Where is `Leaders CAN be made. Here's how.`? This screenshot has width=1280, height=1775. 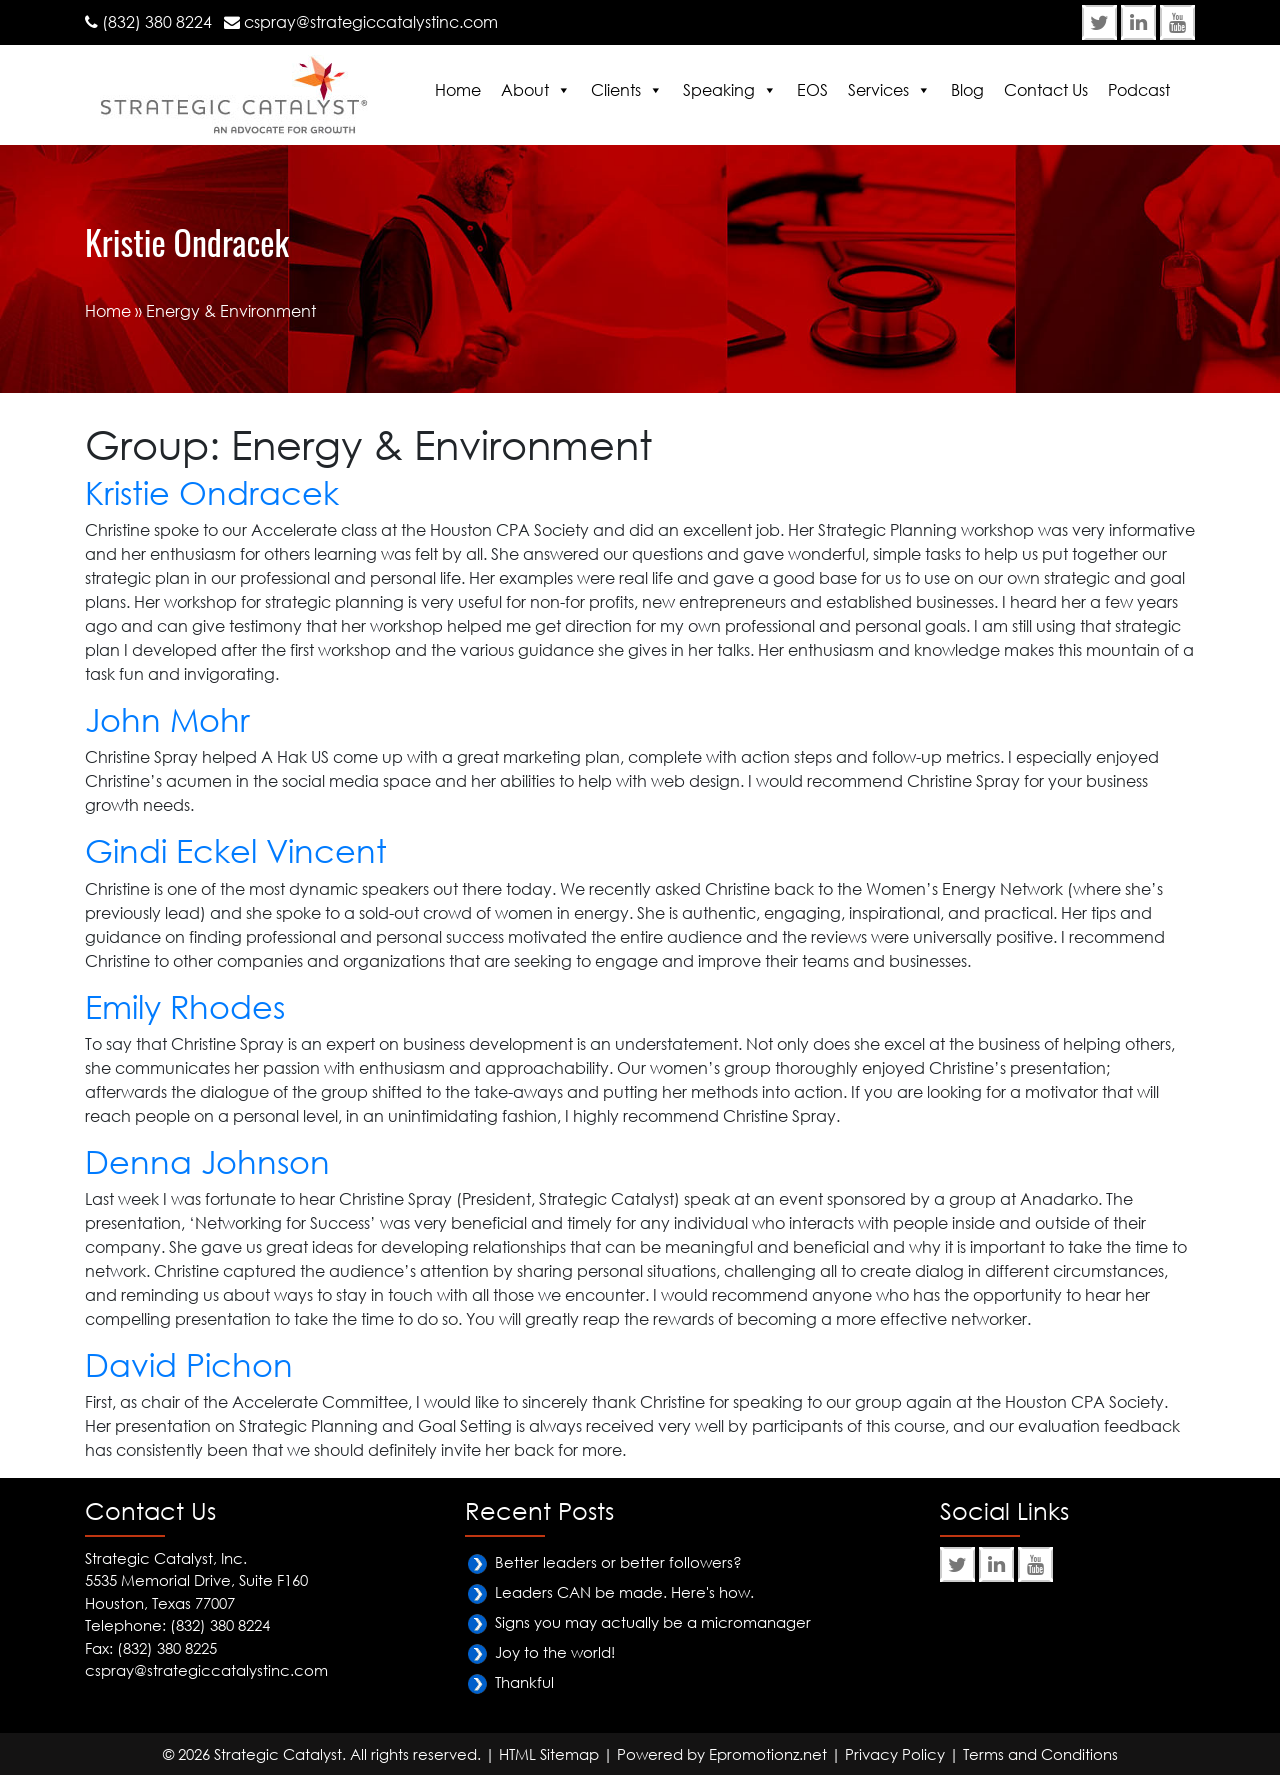
Leaders CAN be made. Here's how. is located at coordinates (624, 1592).